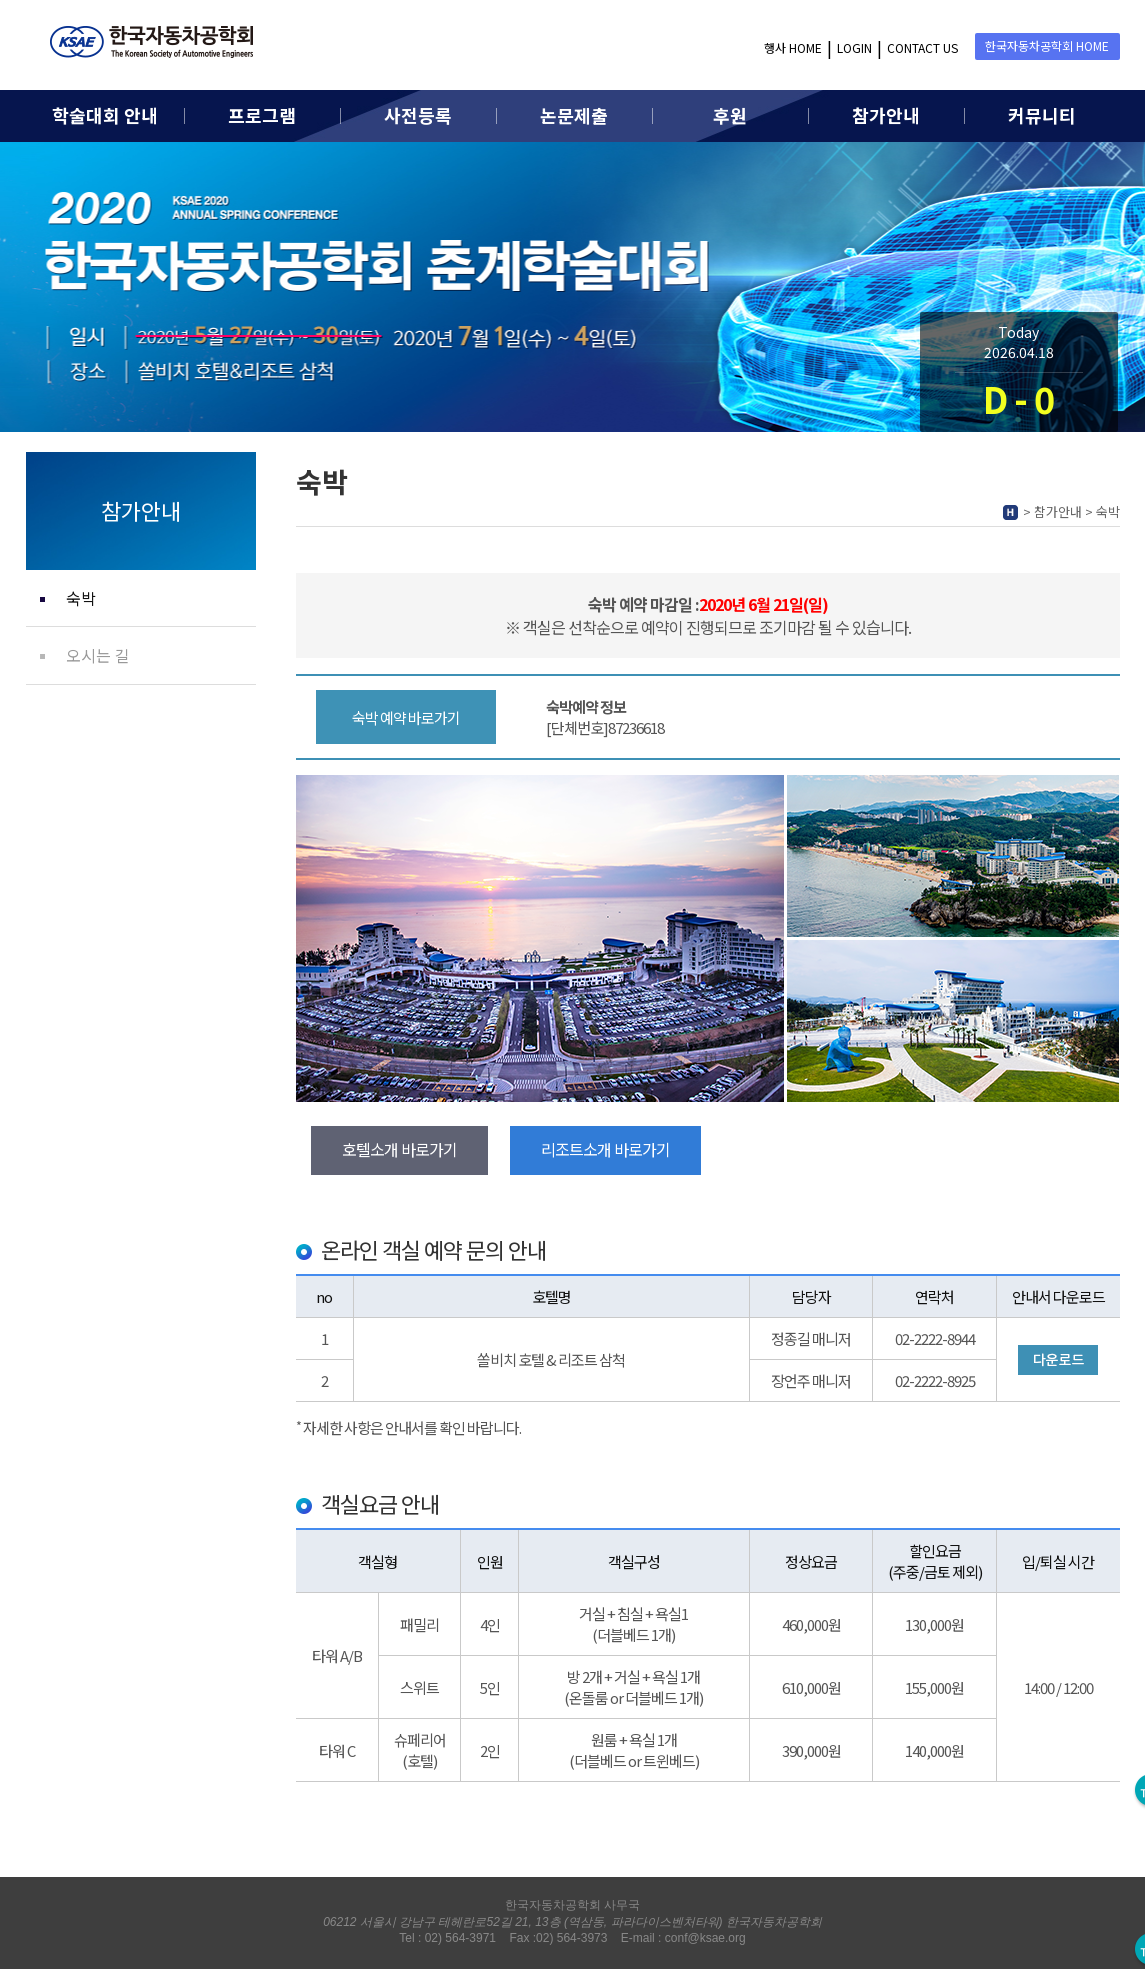  Describe the element at coordinates (854, 47) in the screenshot. I see `LOGIN` at that location.